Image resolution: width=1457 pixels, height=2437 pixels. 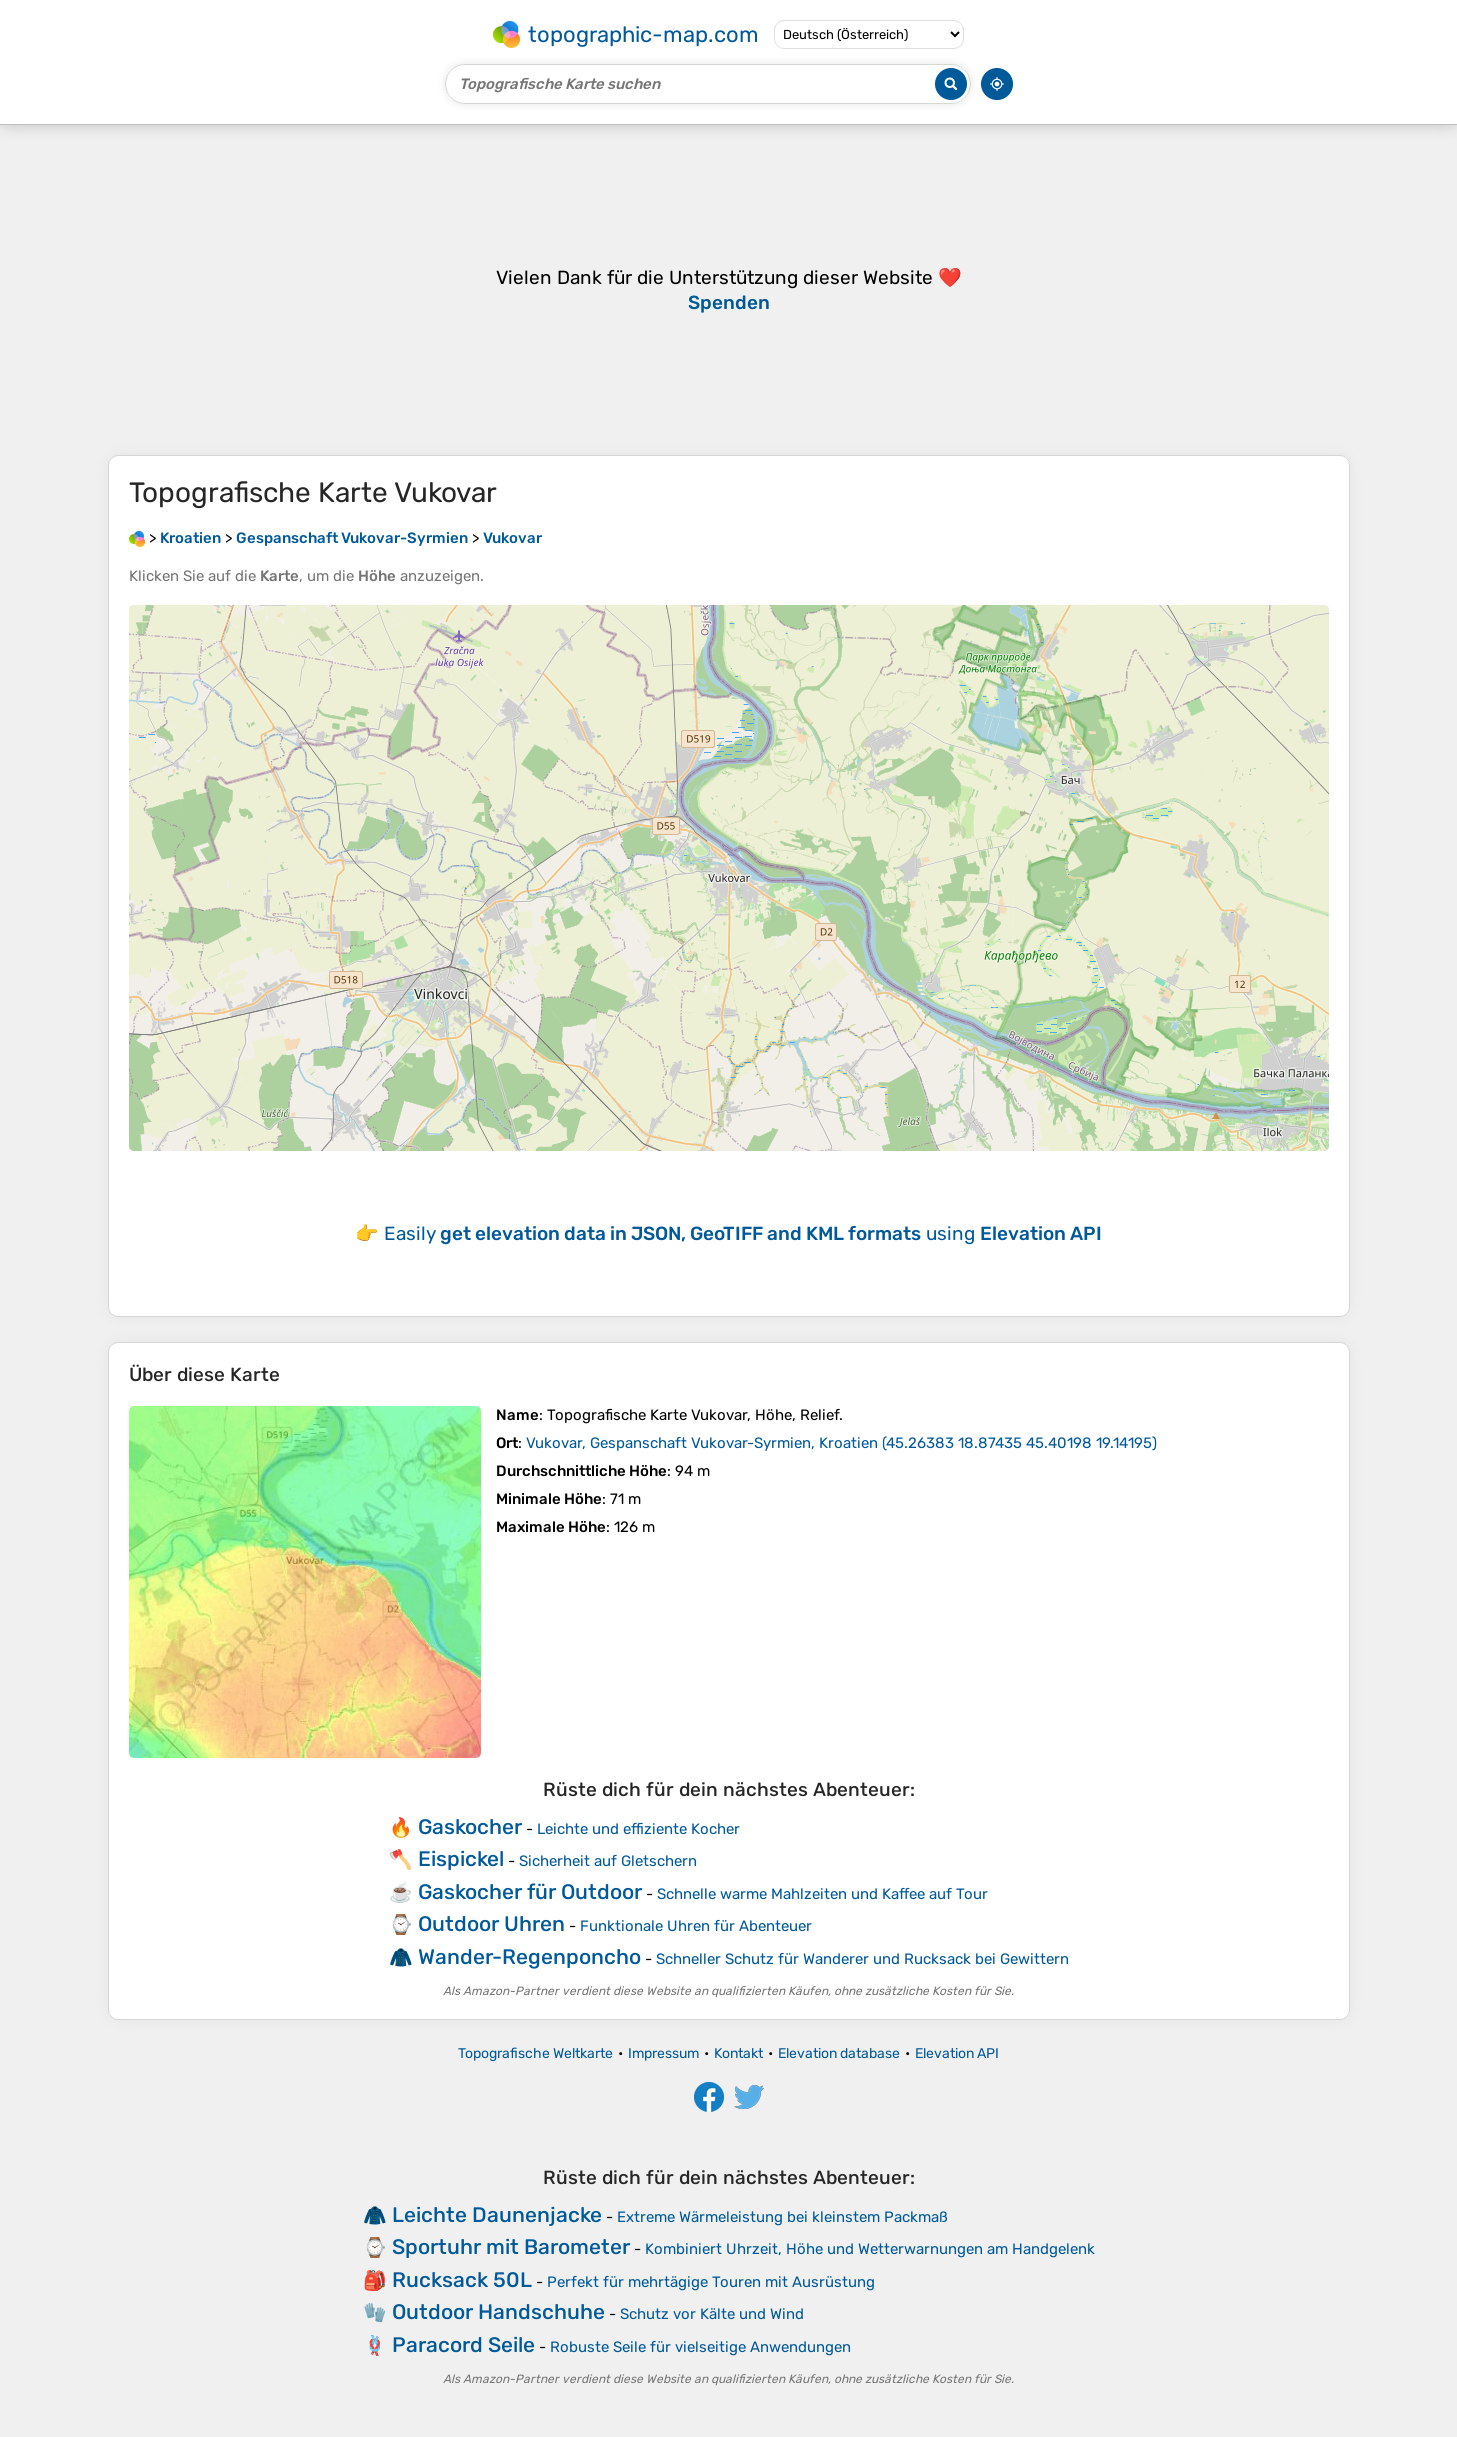 What do you see at coordinates (491, 1923) in the screenshot?
I see `Outdoor Uhren` at bounding box center [491, 1923].